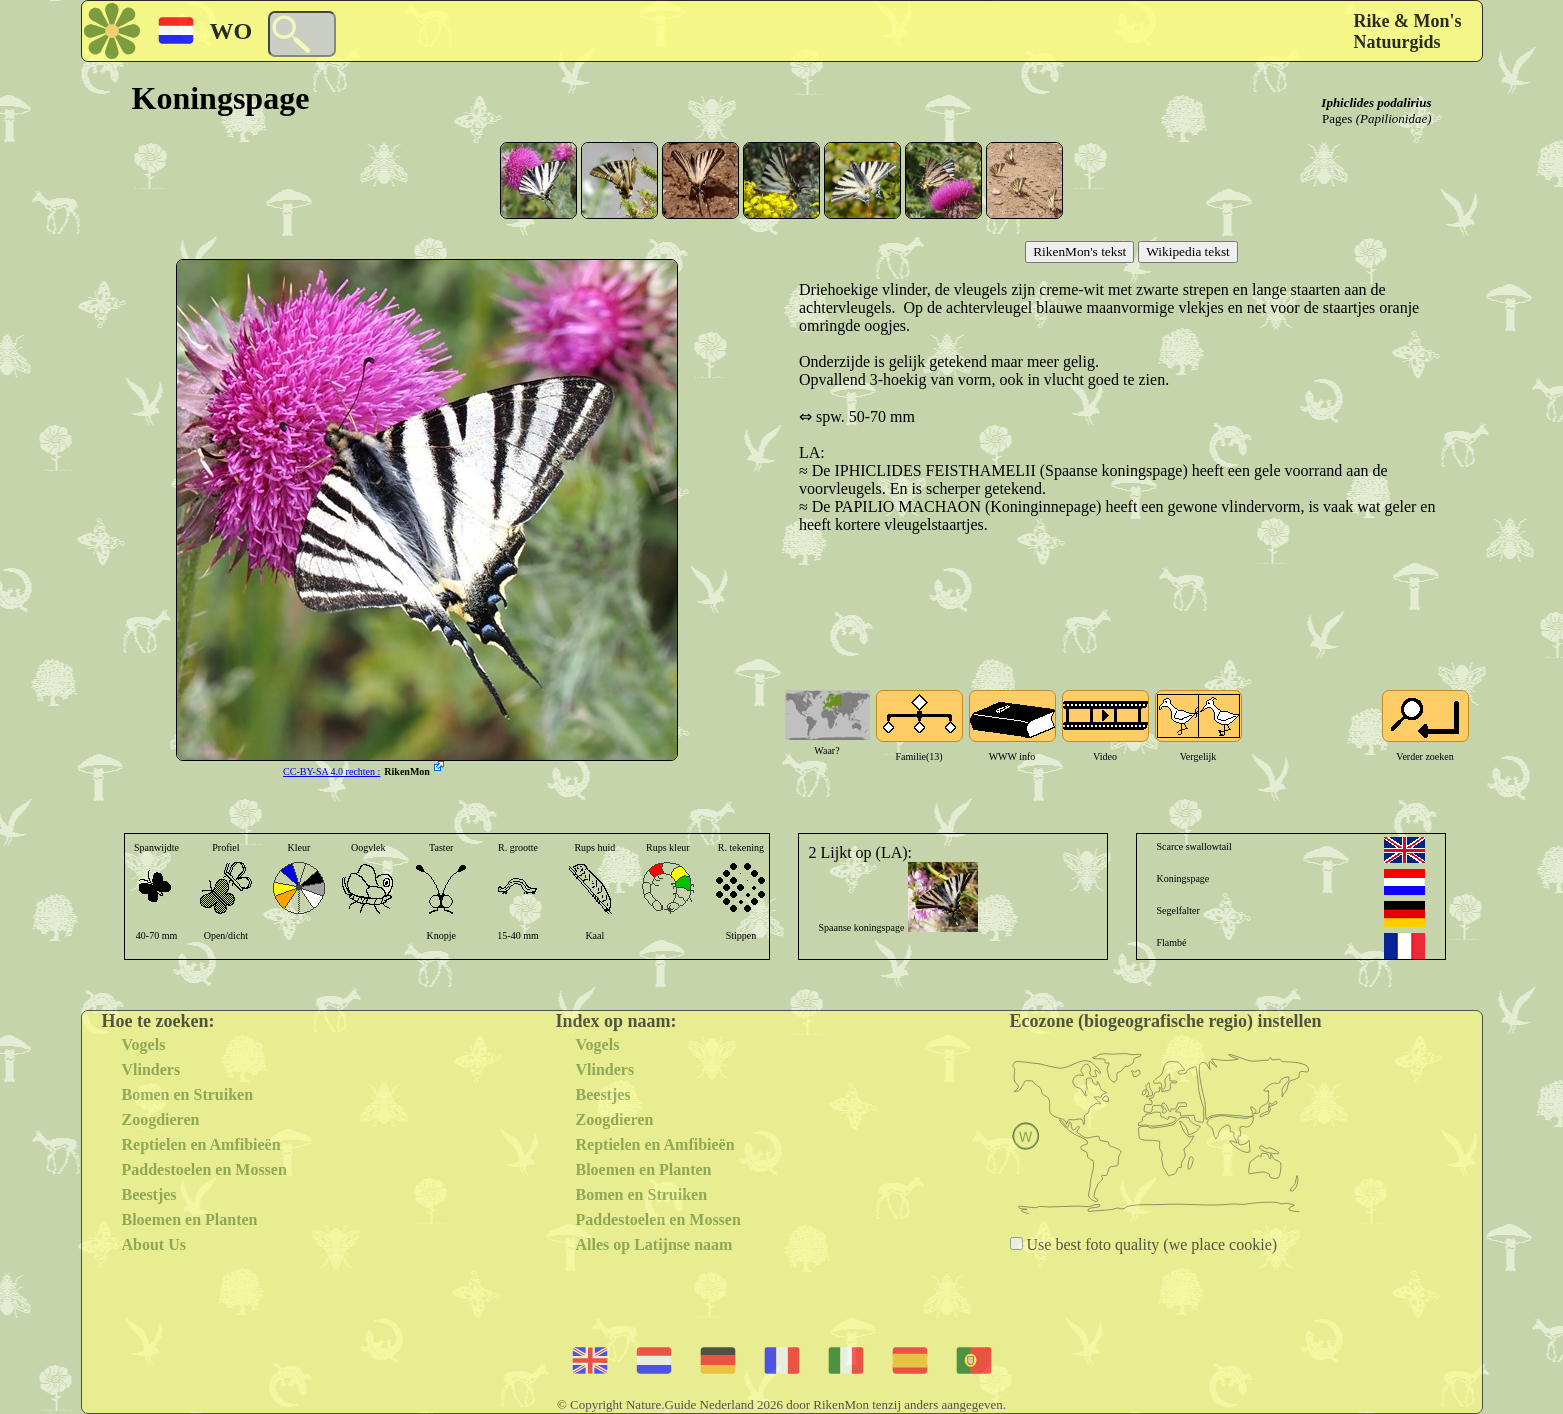 The height and width of the screenshot is (1414, 1563). What do you see at coordinates (1150, 1244) in the screenshot?
I see `Use best foto quality (we place cookie)` at bounding box center [1150, 1244].